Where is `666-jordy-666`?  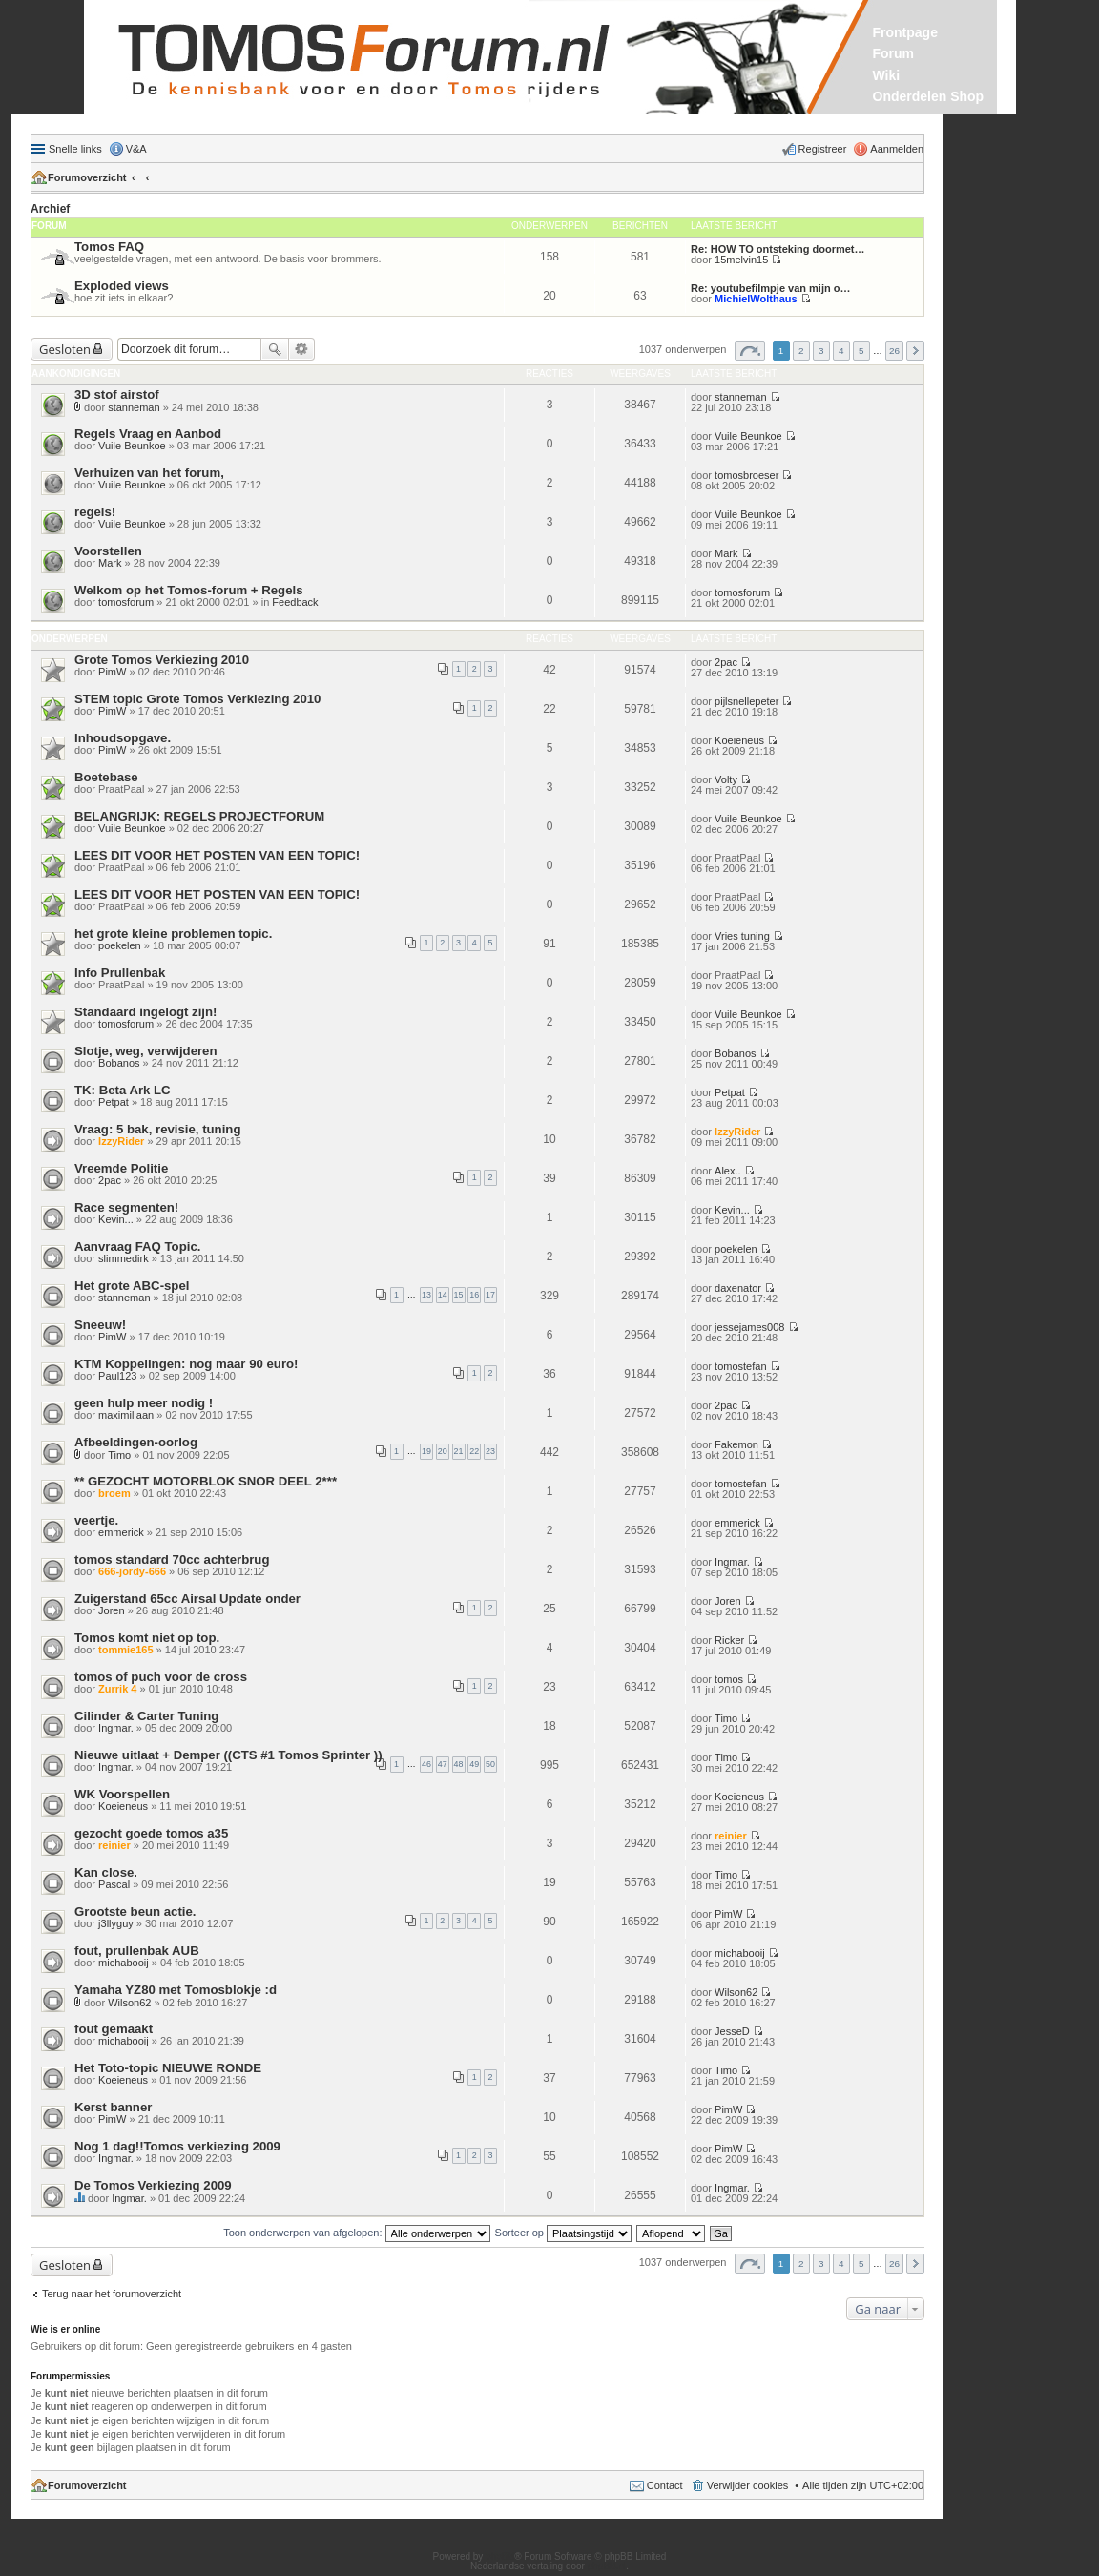 666-jordy-666 is located at coordinates (132, 1571).